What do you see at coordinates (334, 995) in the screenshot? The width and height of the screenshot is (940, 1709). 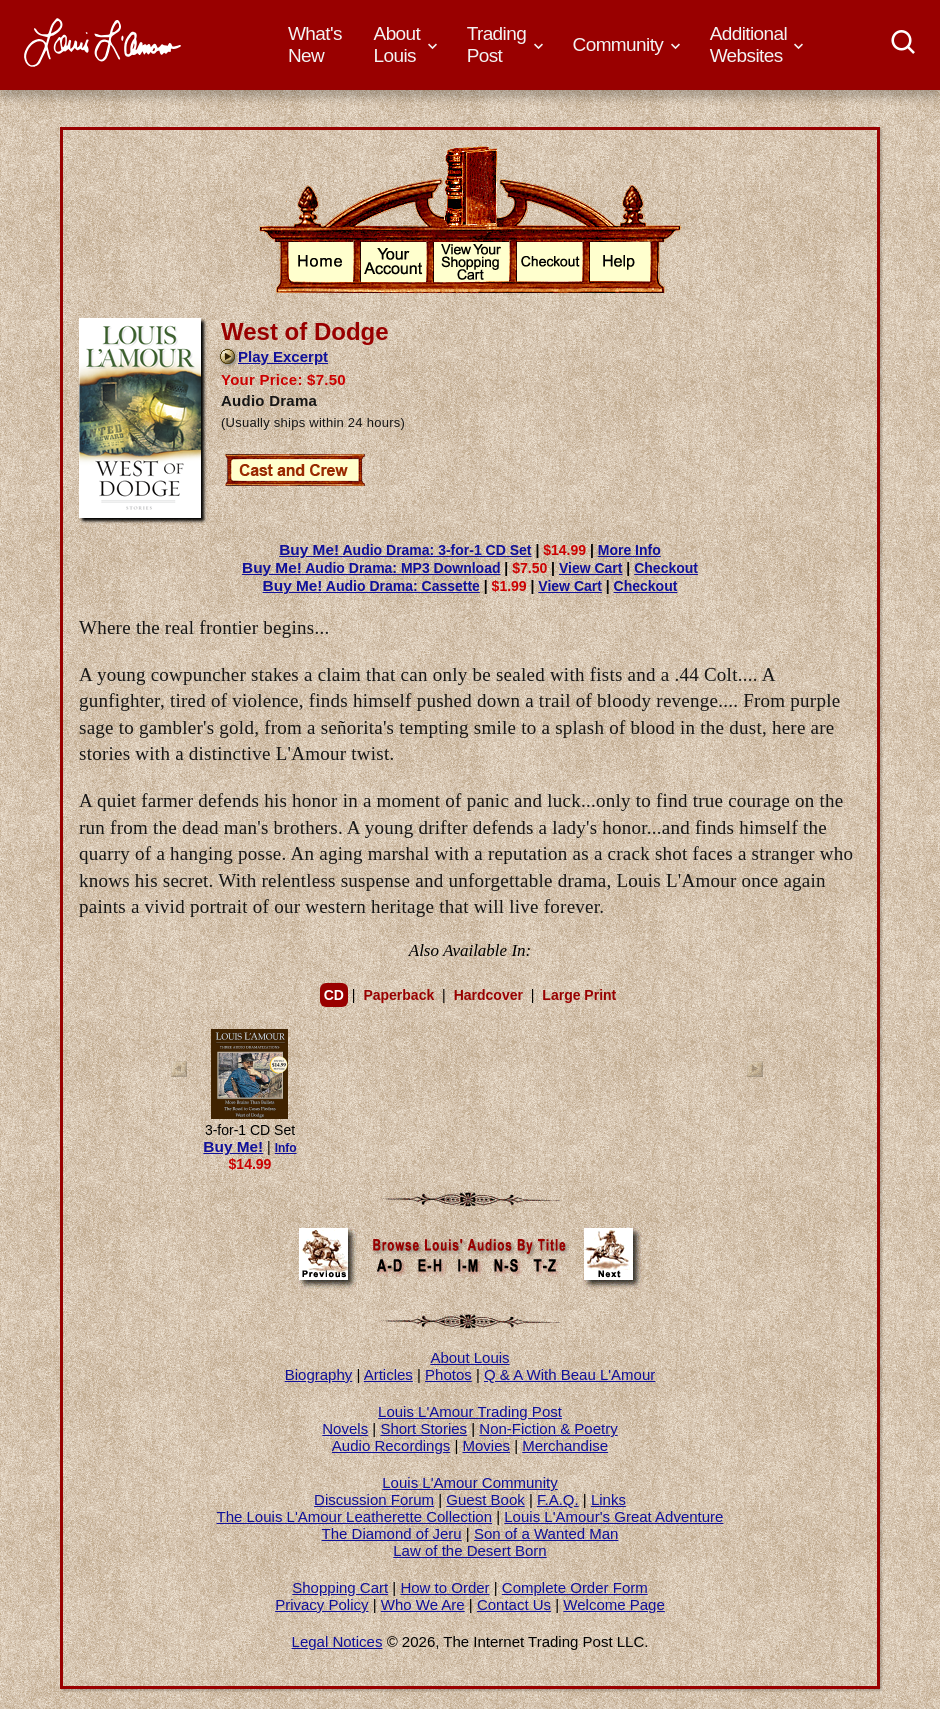 I see `CD` at bounding box center [334, 995].